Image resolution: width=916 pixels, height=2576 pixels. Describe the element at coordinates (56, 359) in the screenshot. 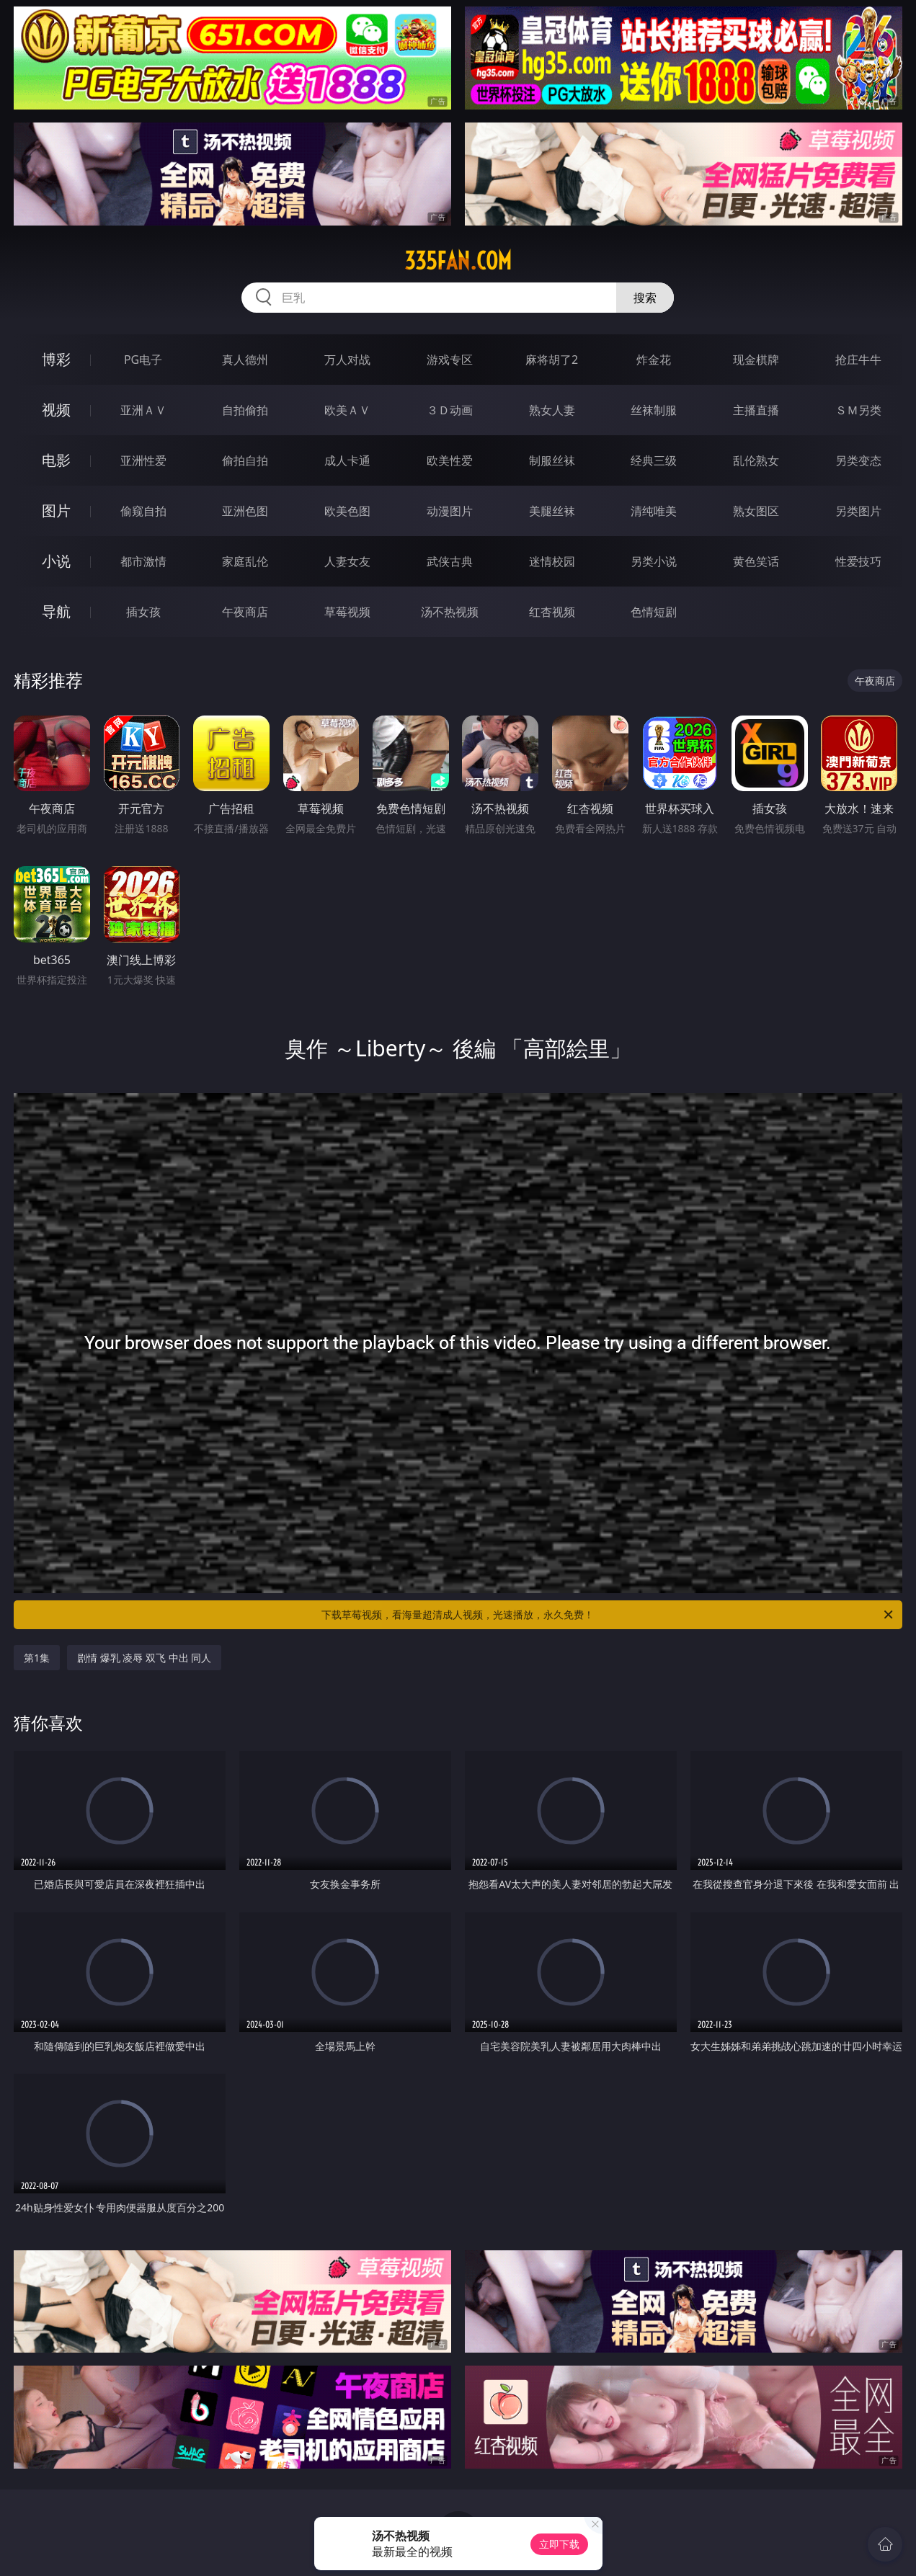

I see `博彩` at that location.